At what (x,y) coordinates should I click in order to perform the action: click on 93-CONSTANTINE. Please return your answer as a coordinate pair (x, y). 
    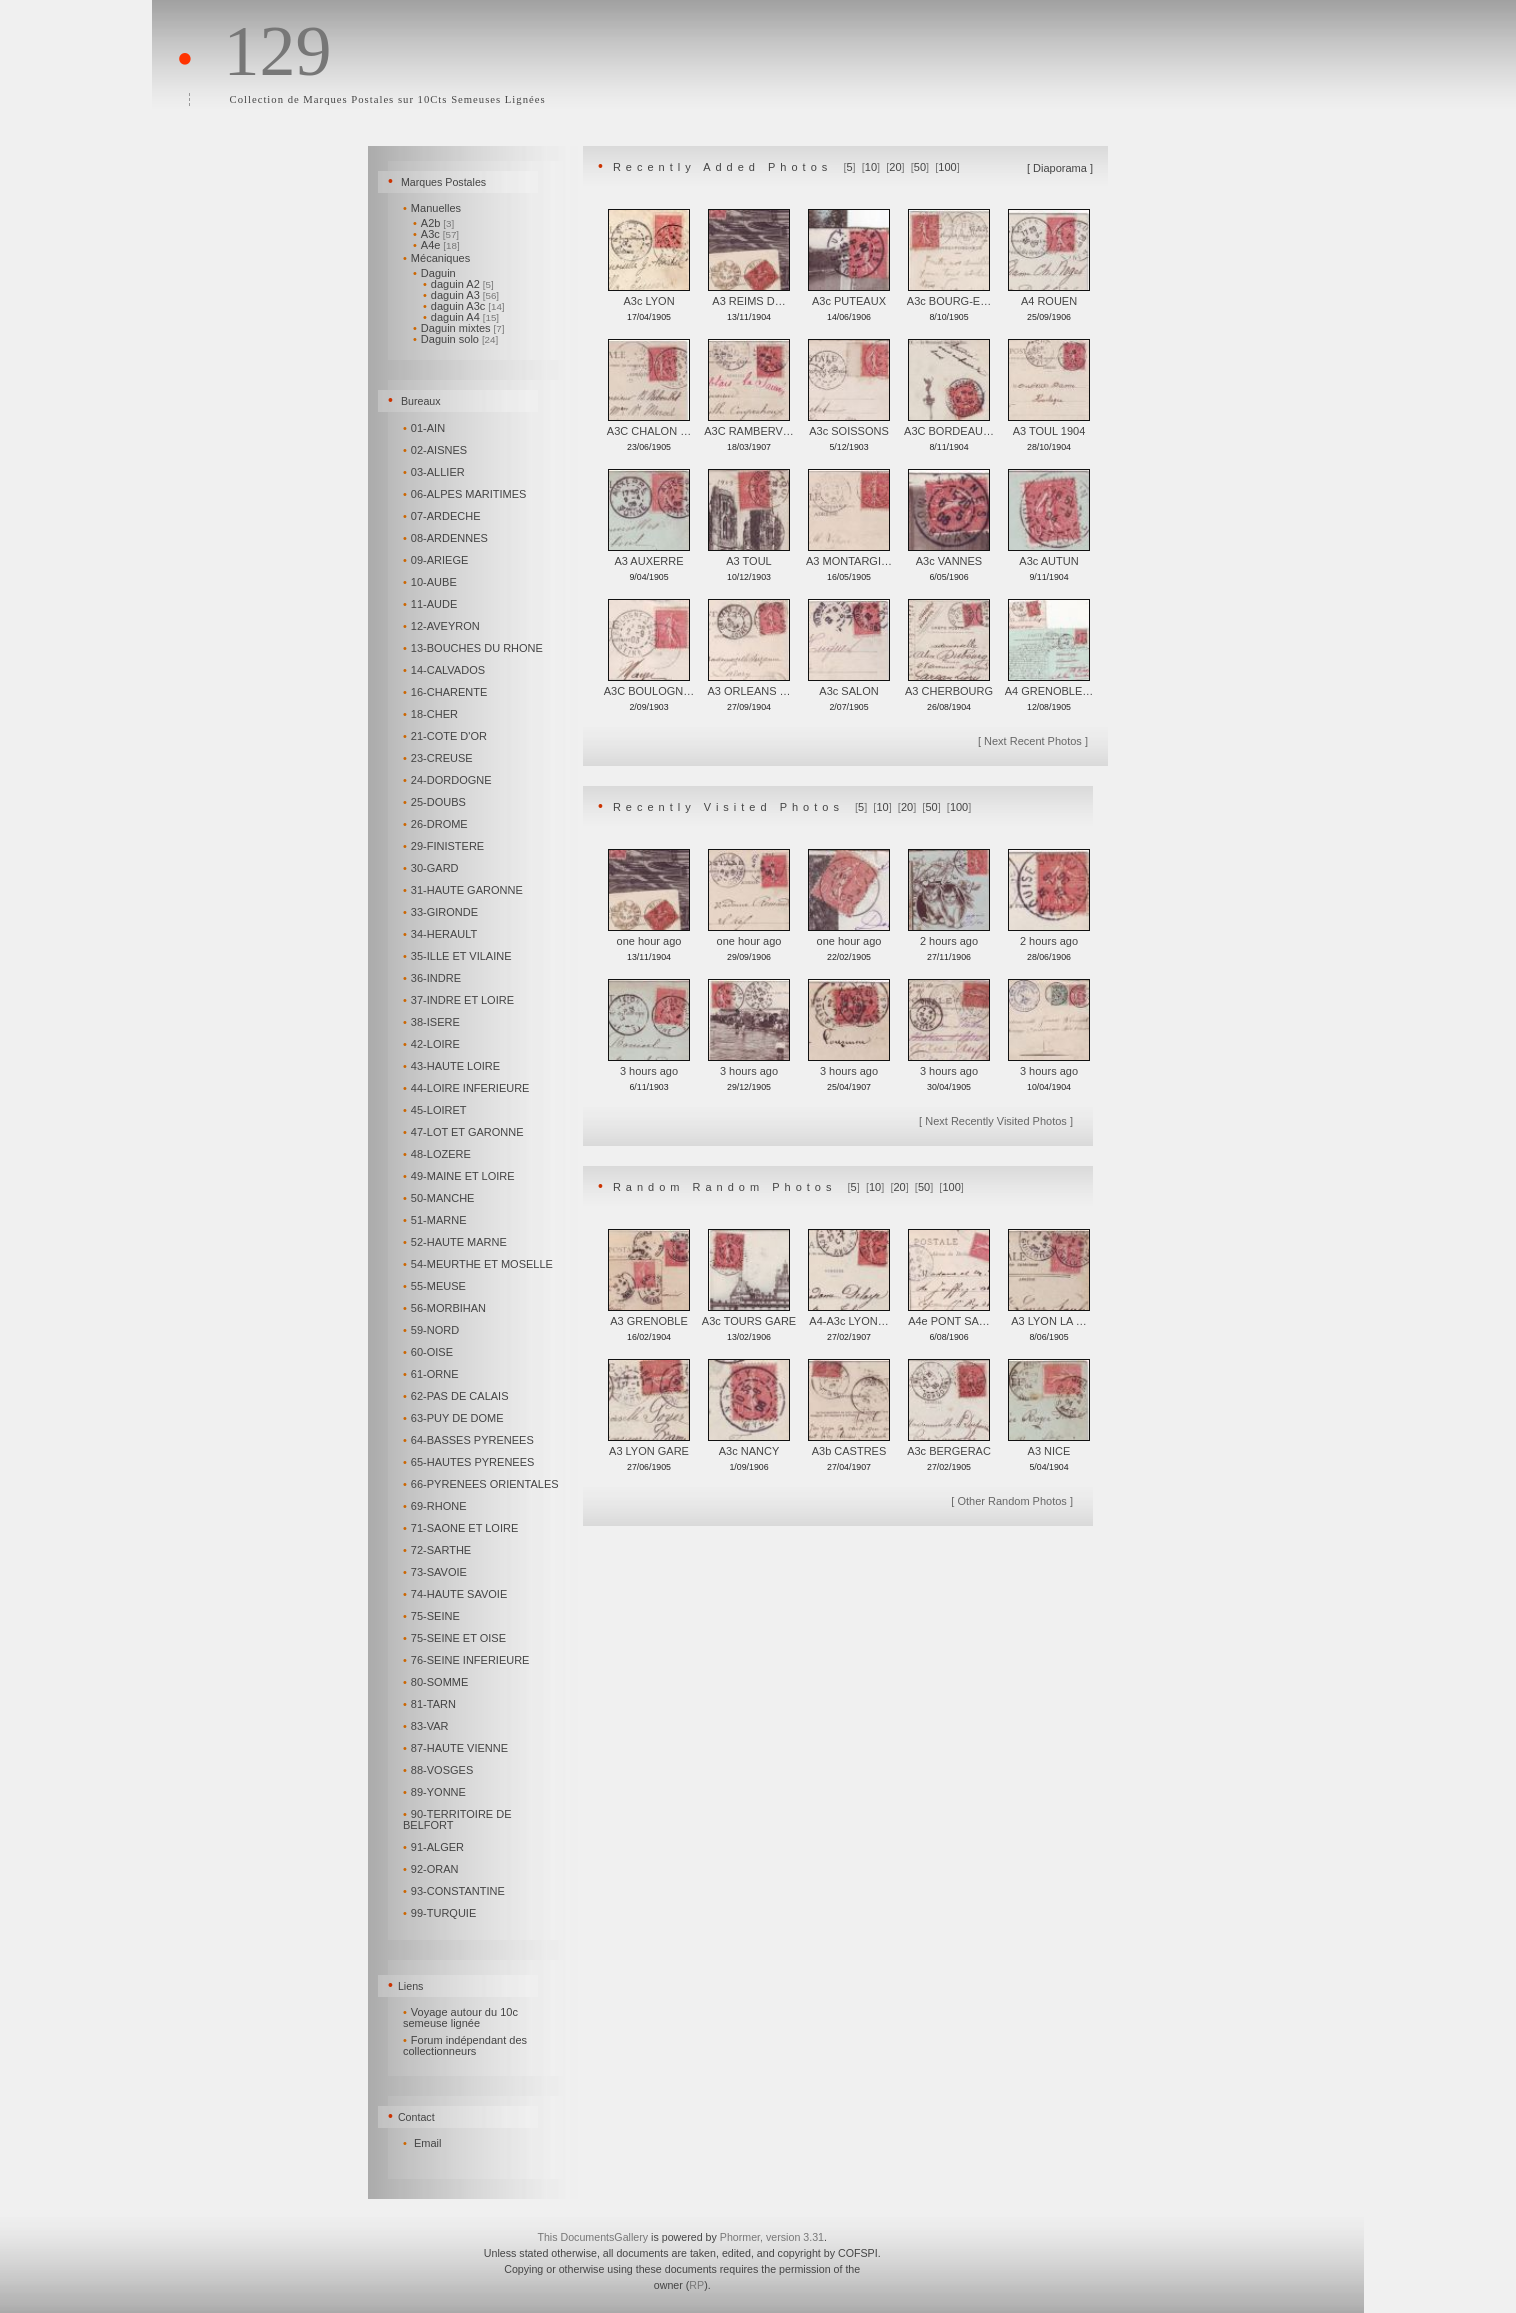
    Looking at the image, I should click on (455, 1891).